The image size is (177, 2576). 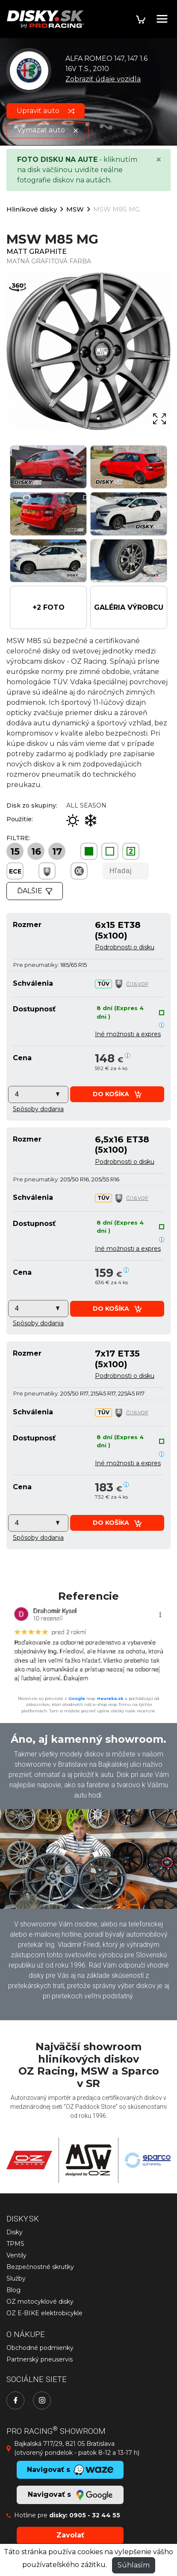 I want to click on Obchodné podmienky, so click(x=40, y=2348).